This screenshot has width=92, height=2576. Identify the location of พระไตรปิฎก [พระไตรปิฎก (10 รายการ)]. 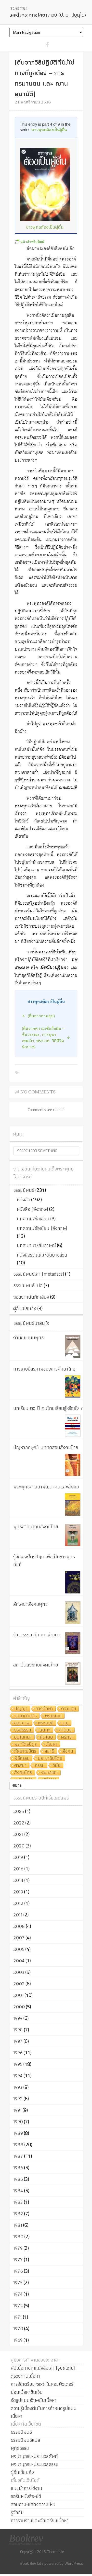
(26, 1744).